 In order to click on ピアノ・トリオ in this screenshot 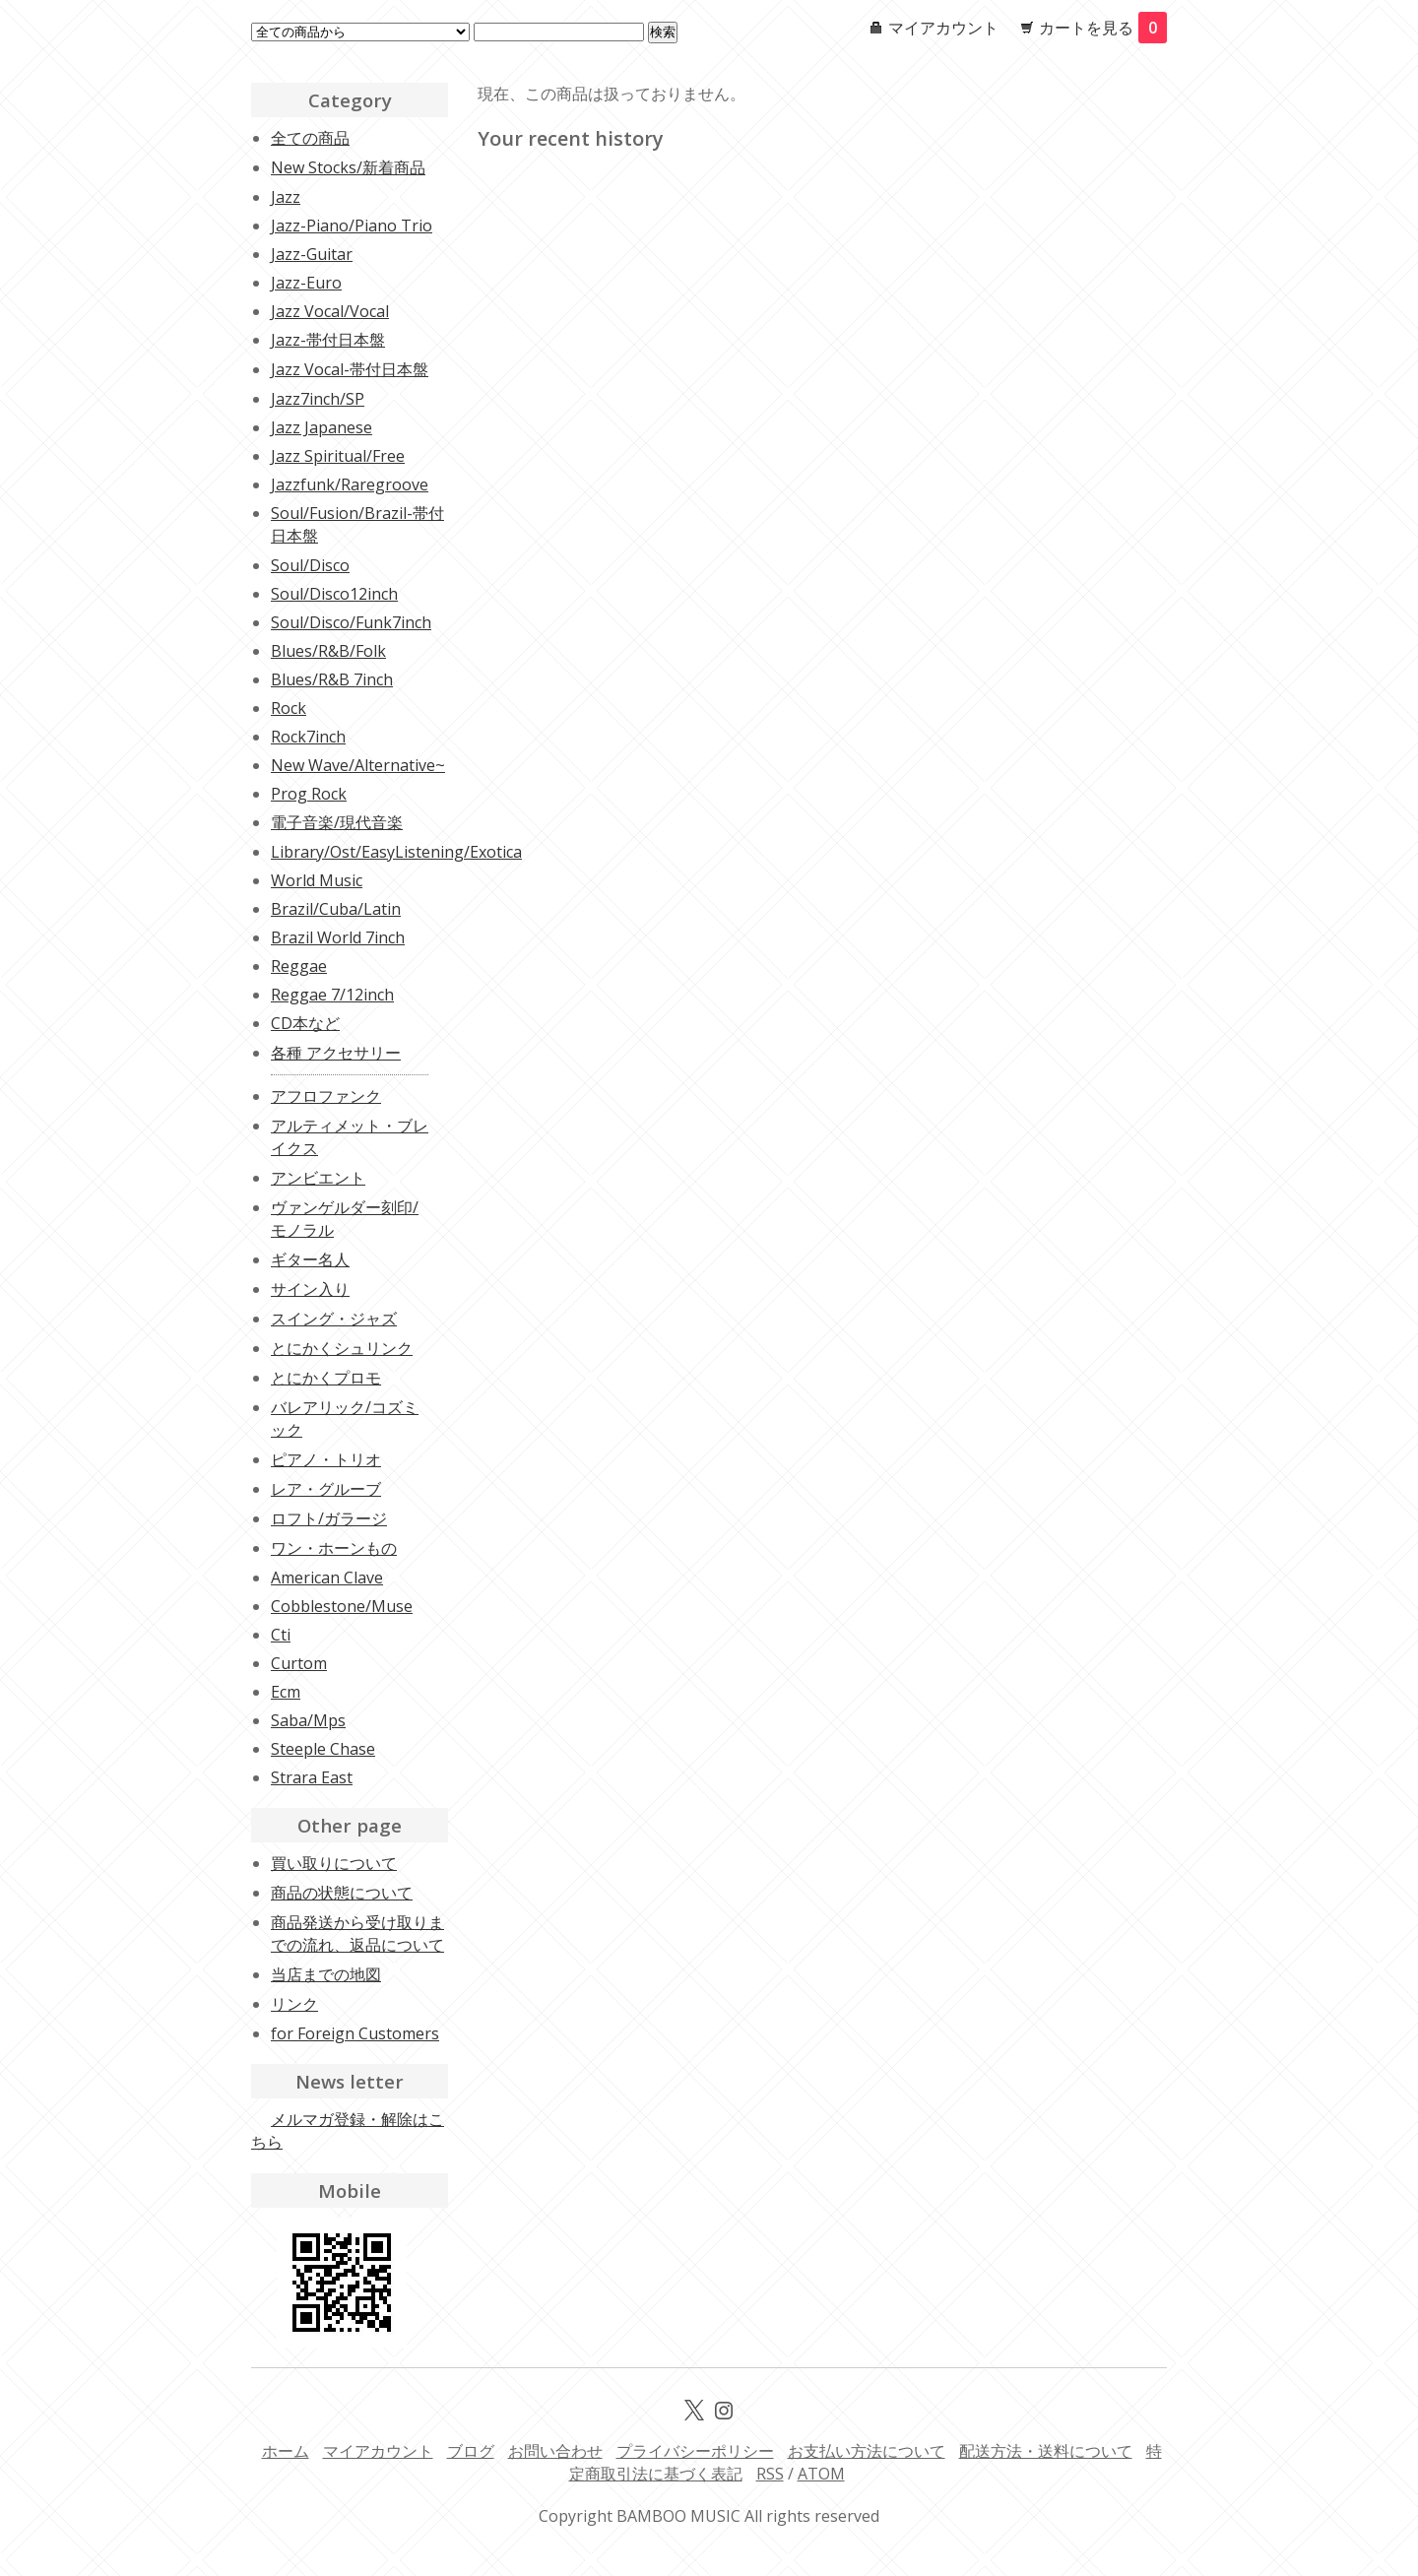, I will do `click(326, 1459)`.